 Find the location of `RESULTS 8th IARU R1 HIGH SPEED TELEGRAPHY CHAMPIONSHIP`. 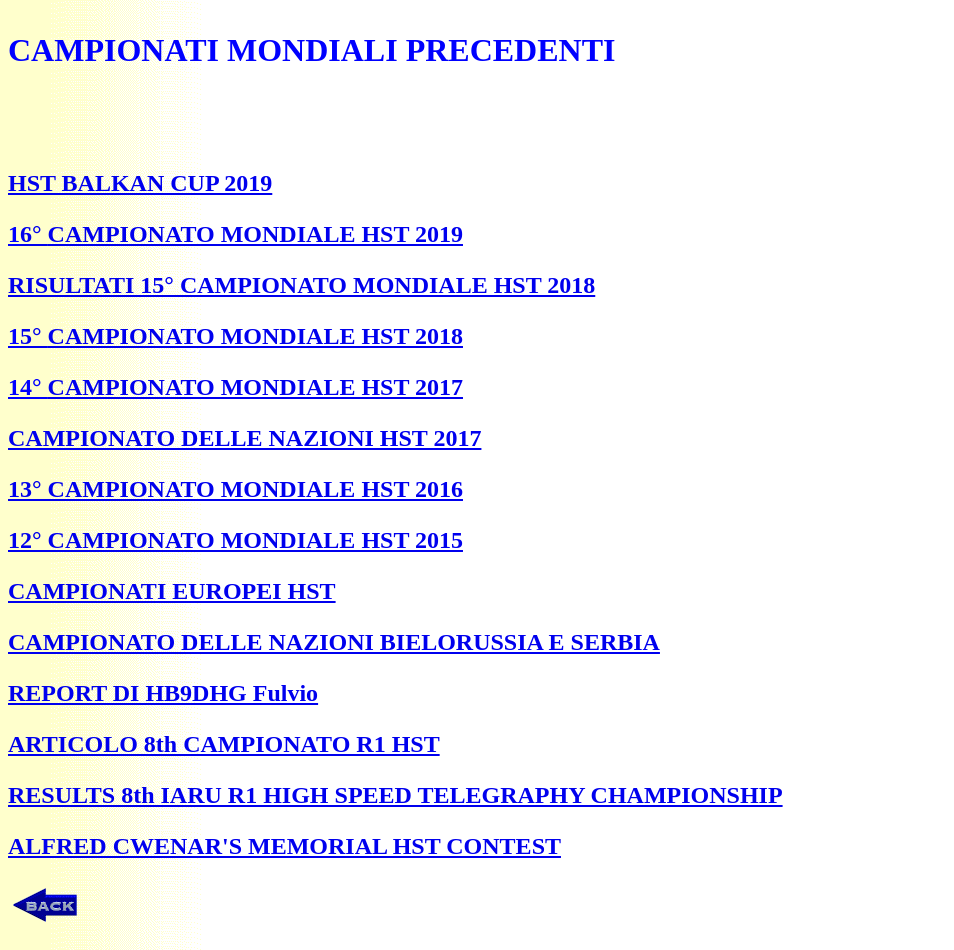

RESULTS 8th IARU R1 HIGH SPEED TELEGRAPHY CHAMPIONSHIP is located at coordinates (395, 795).